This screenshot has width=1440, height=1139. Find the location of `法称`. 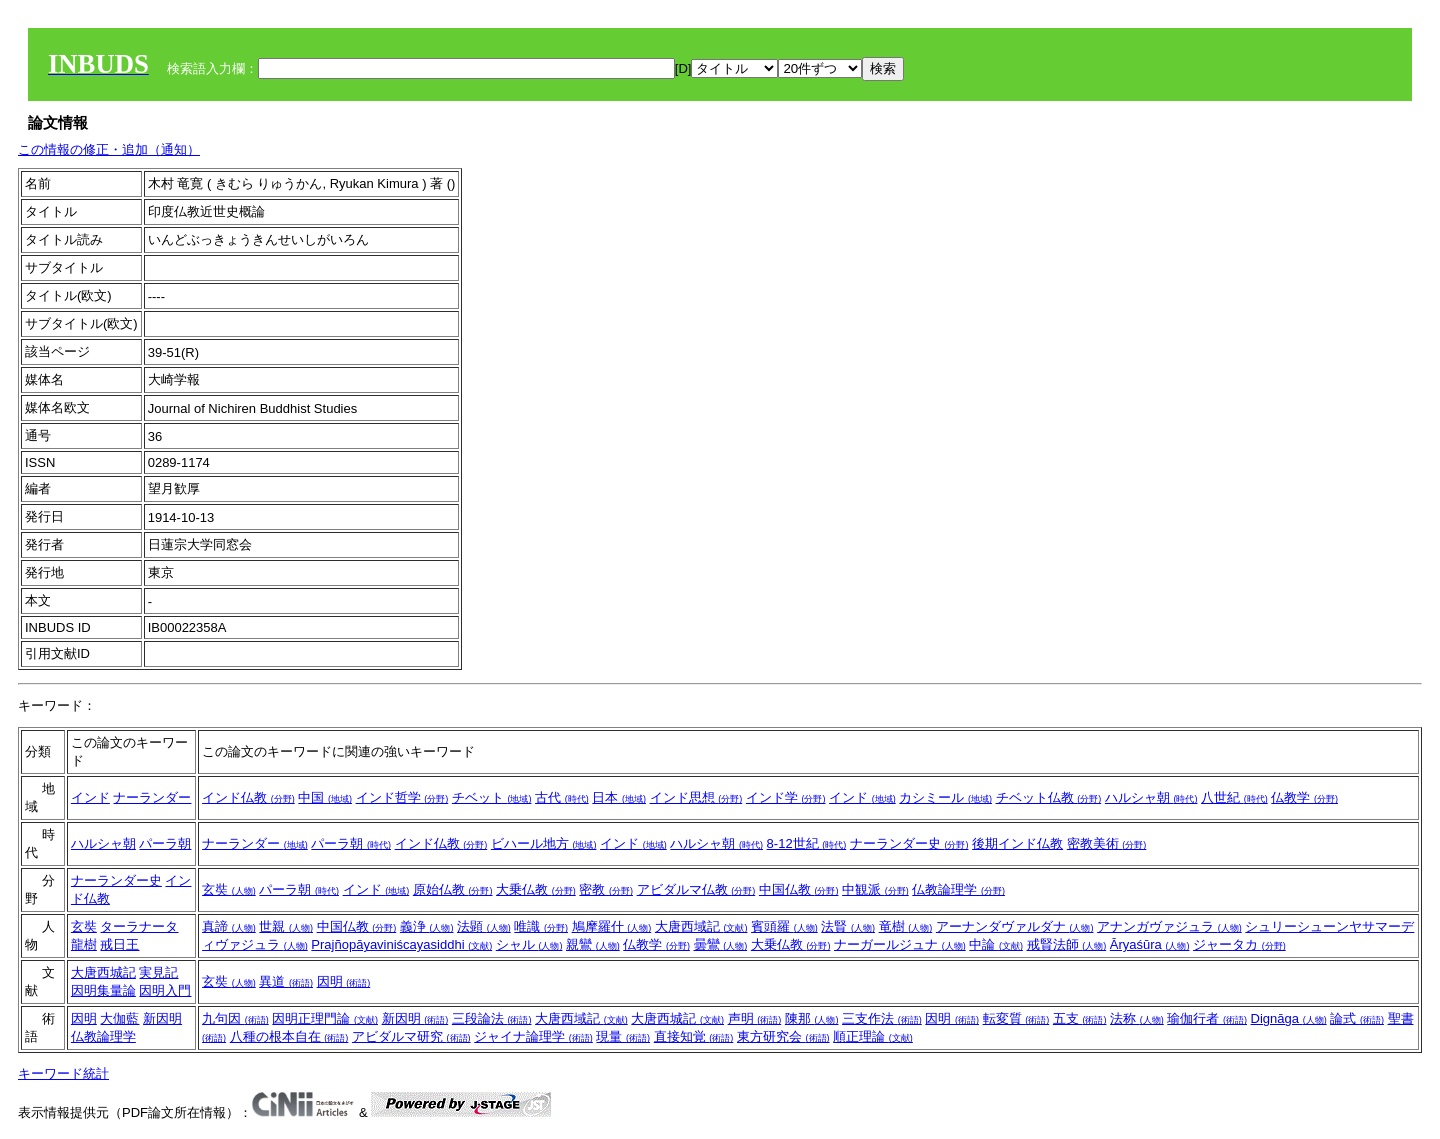

法称 is located at coordinates (1137, 1018).